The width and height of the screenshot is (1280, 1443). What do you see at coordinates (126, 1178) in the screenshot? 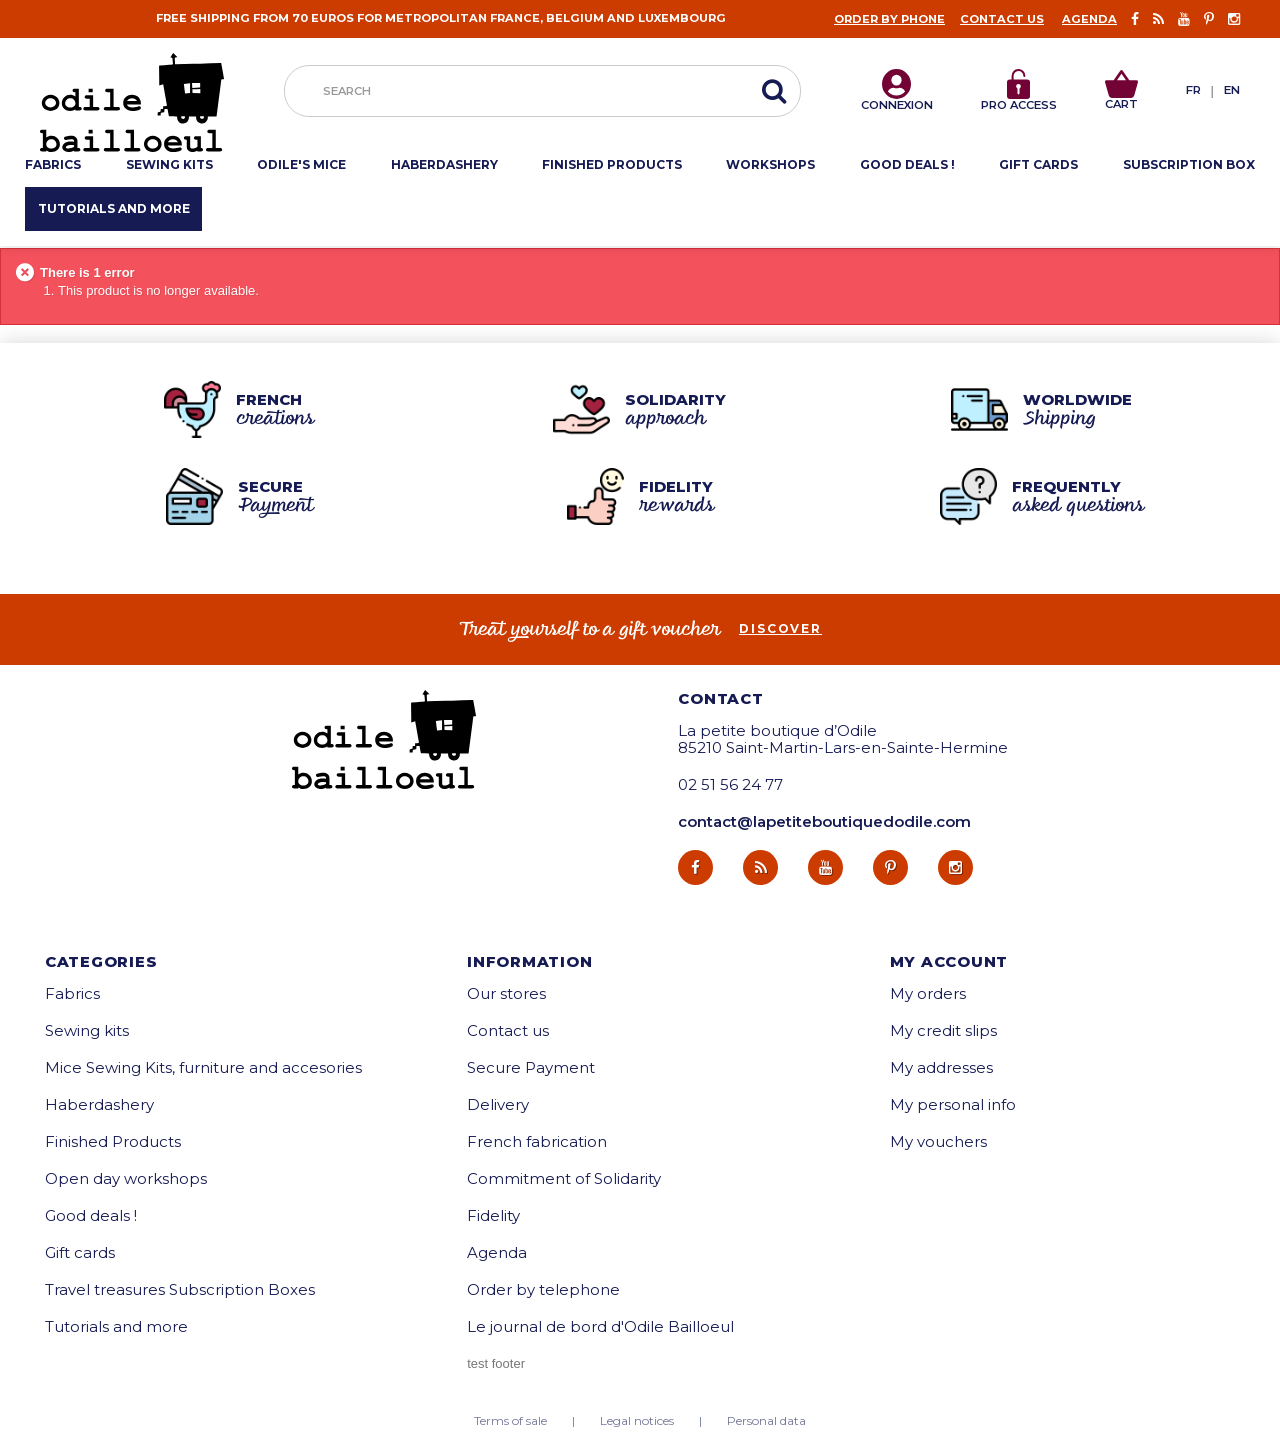
I see `Open day workshops` at bounding box center [126, 1178].